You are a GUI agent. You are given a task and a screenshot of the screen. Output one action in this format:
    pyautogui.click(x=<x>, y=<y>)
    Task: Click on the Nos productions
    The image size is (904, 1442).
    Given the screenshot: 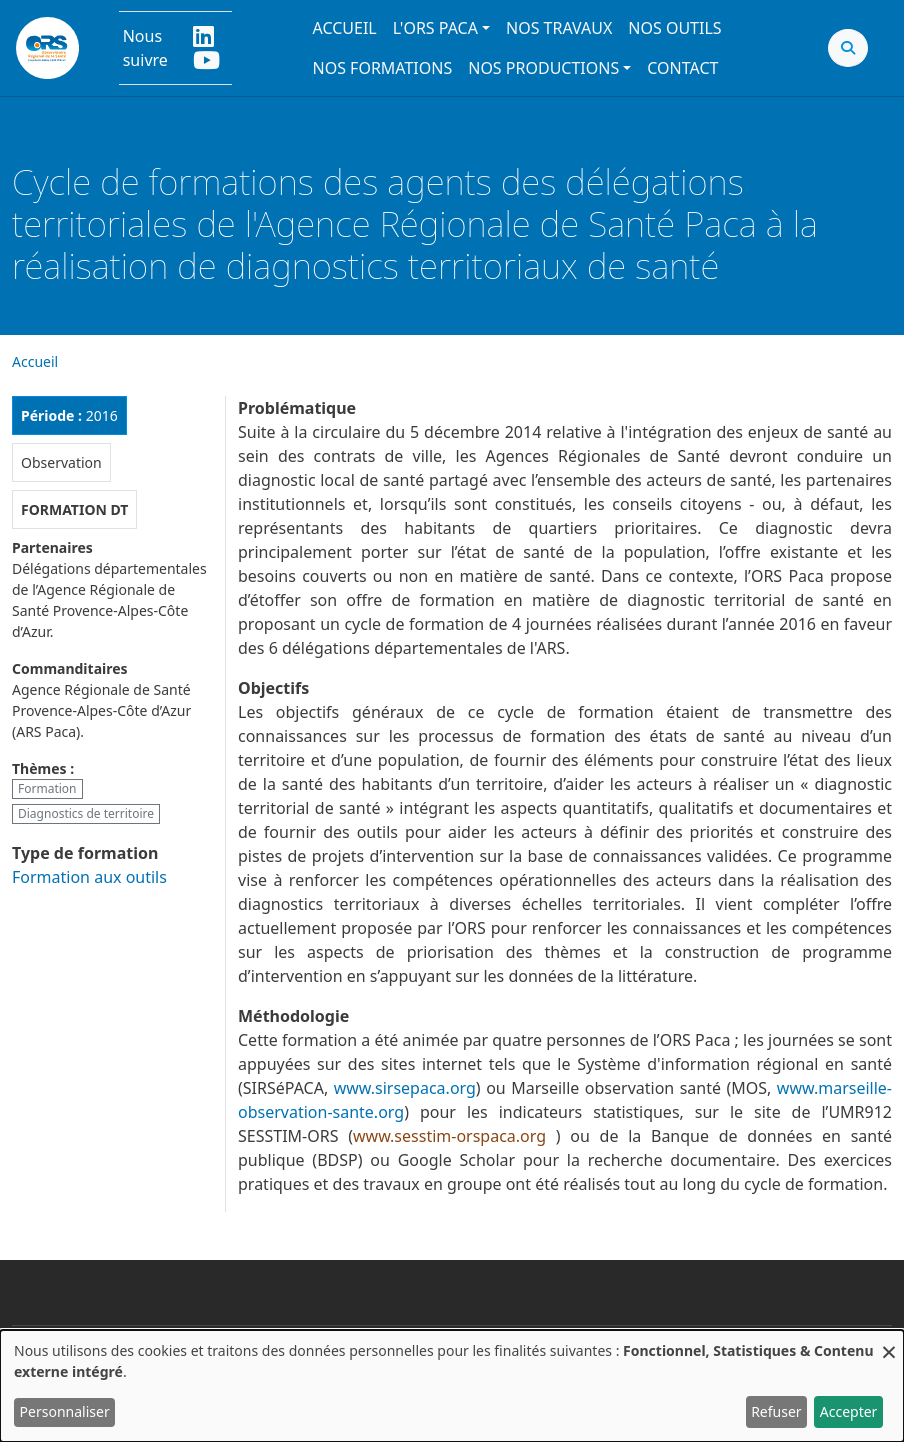 What is the action you would take?
    pyautogui.click(x=543, y=68)
    